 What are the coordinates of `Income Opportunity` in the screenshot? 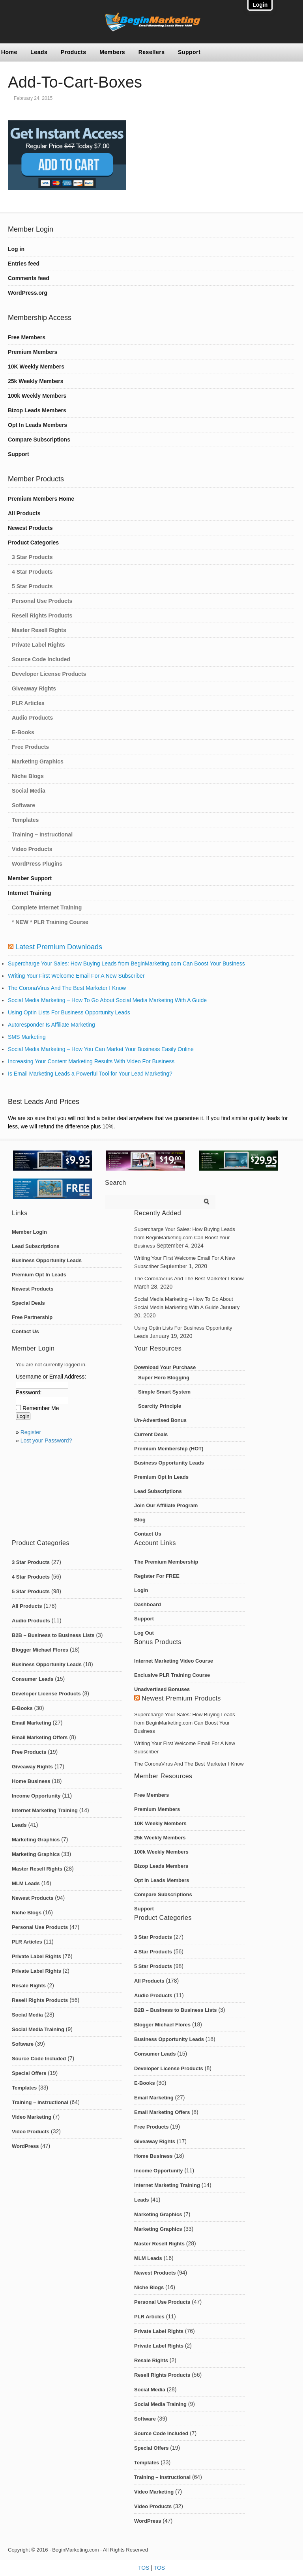 It's located at (36, 1796).